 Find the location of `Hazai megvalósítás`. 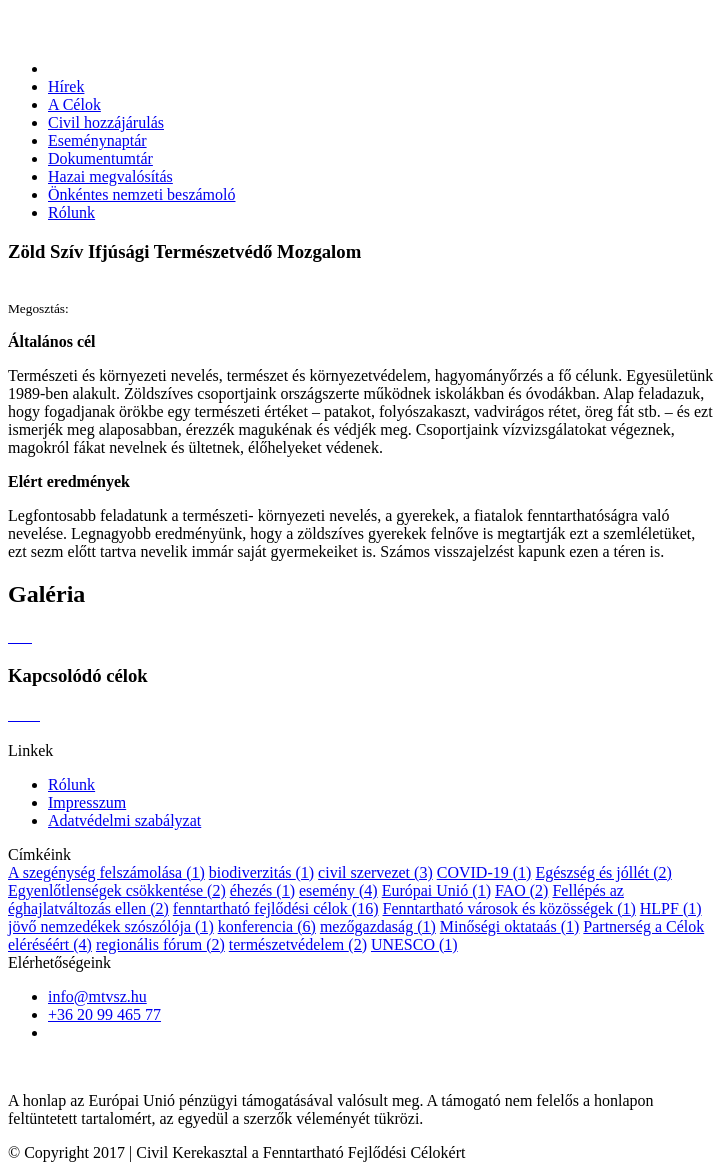

Hazai megvalósítás is located at coordinates (110, 176).